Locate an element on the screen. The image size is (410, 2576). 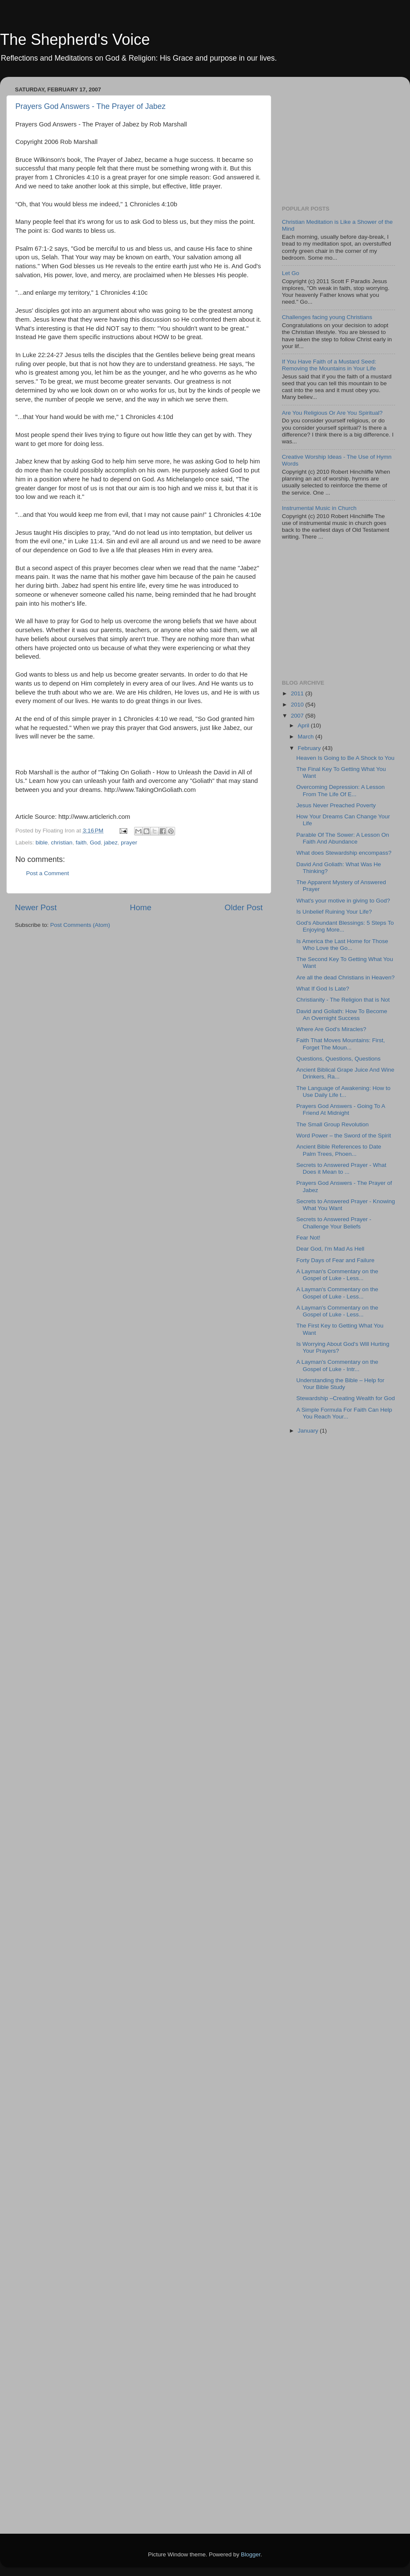
March is located at coordinates (306, 736).